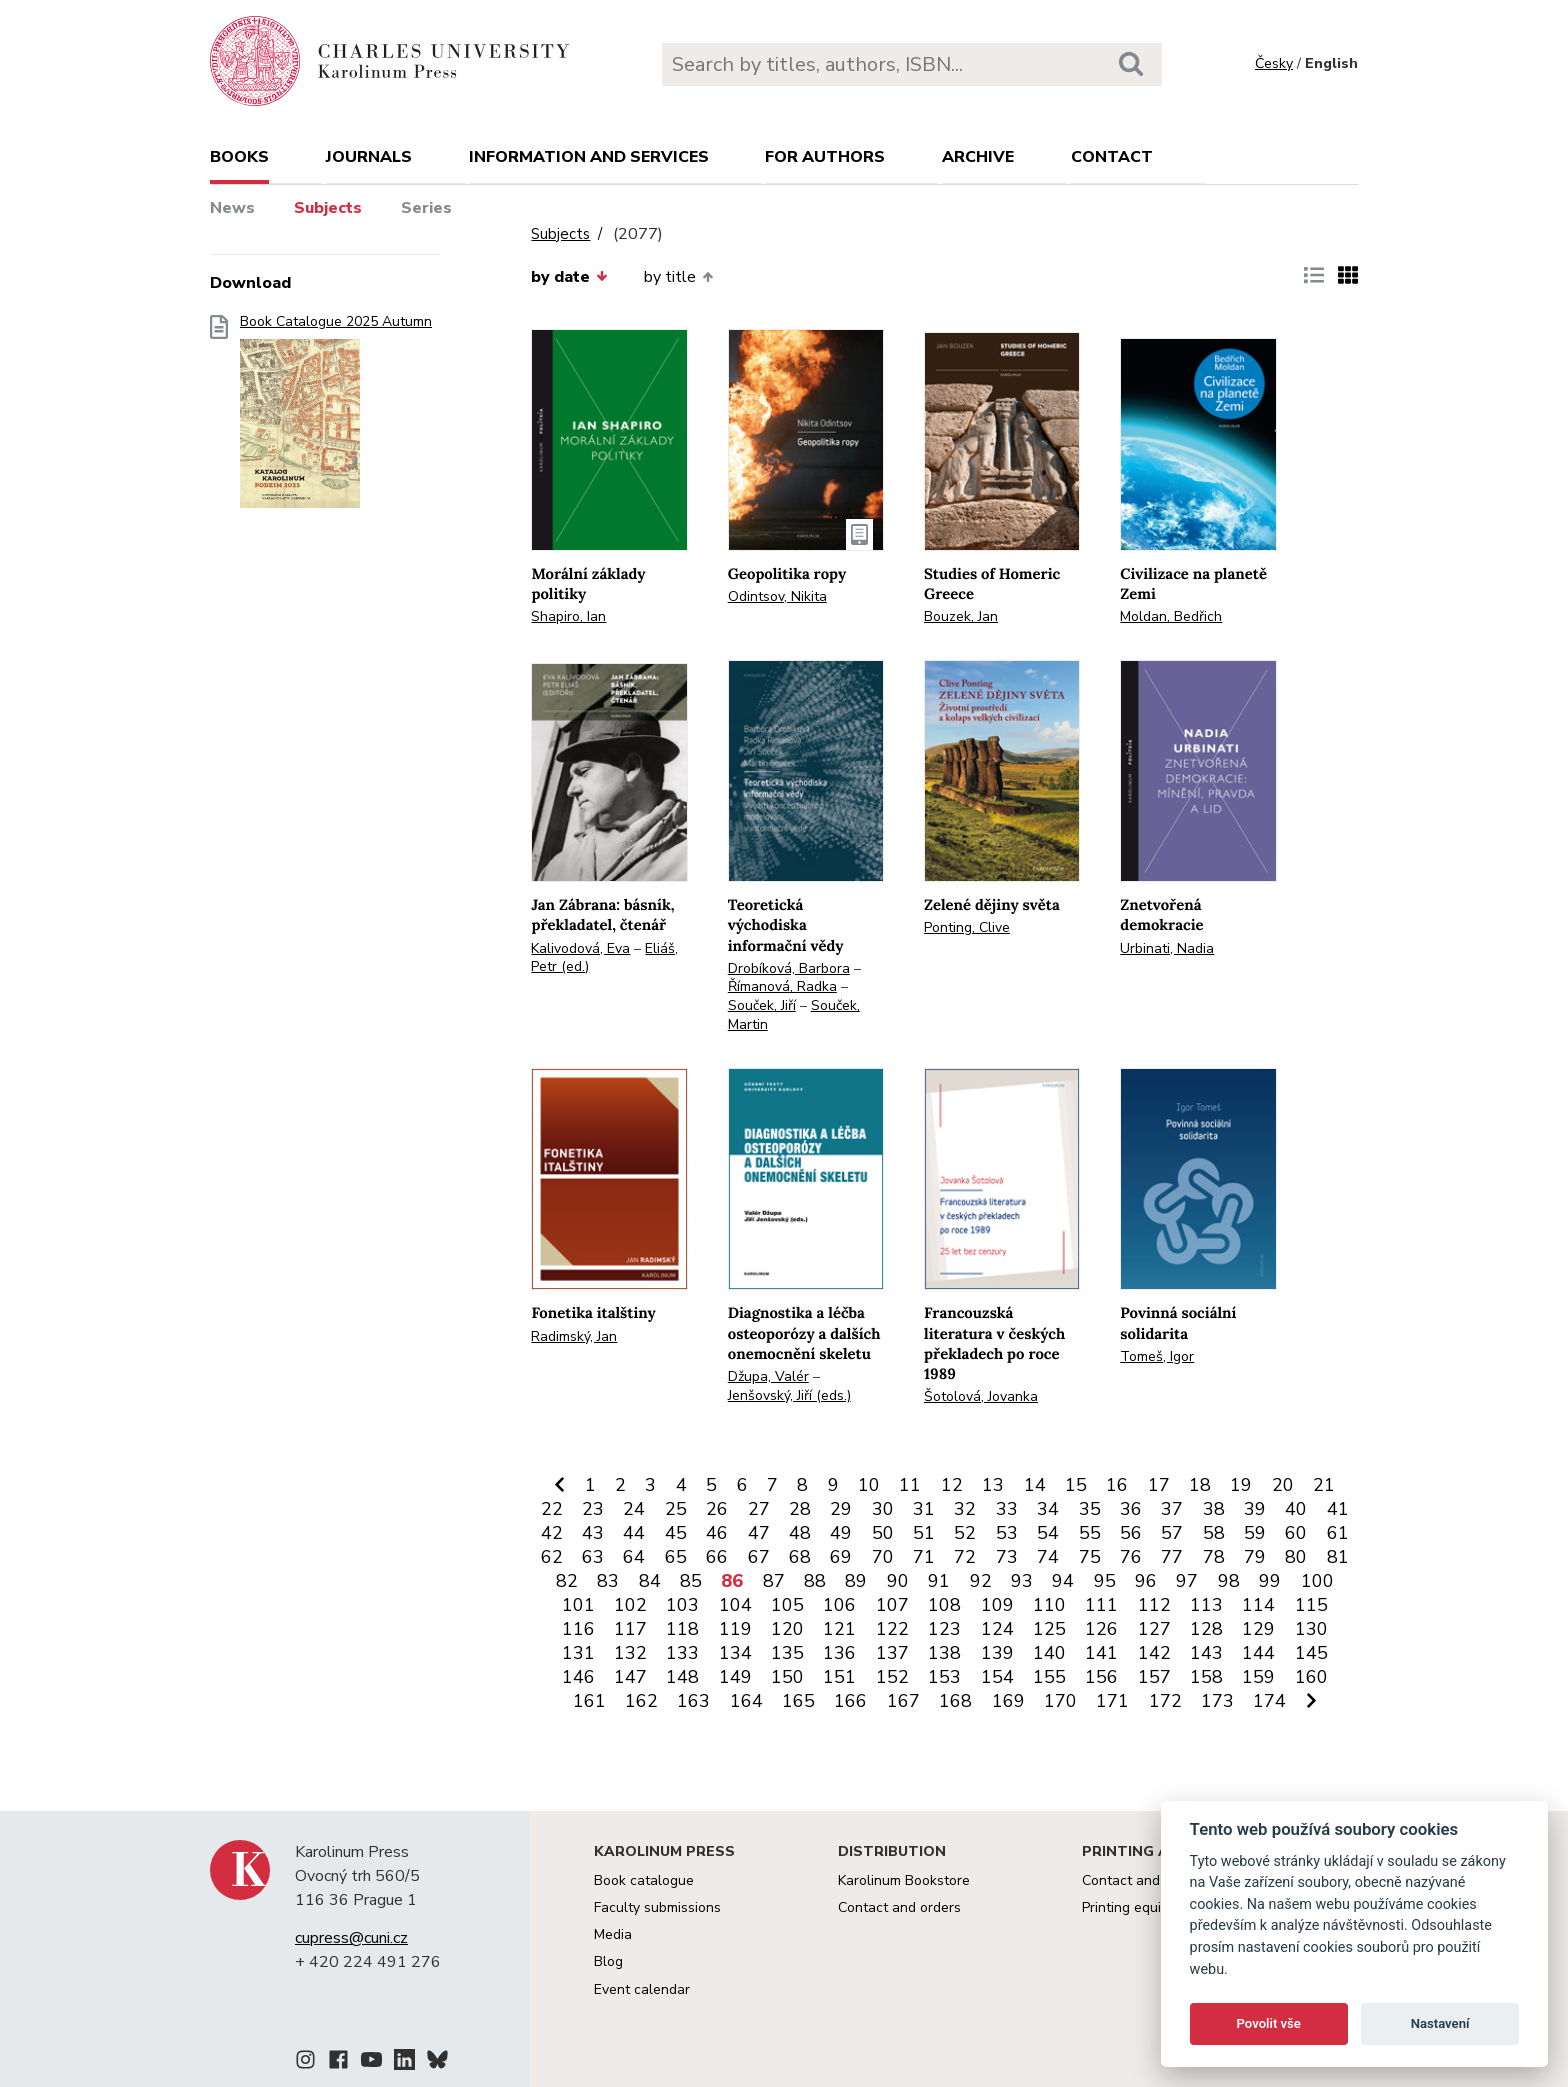 The image size is (1568, 2087). What do you see at coordinates (1269, 1701) in the screenshot?
I see `174` at bounding box center [1269, 1701].